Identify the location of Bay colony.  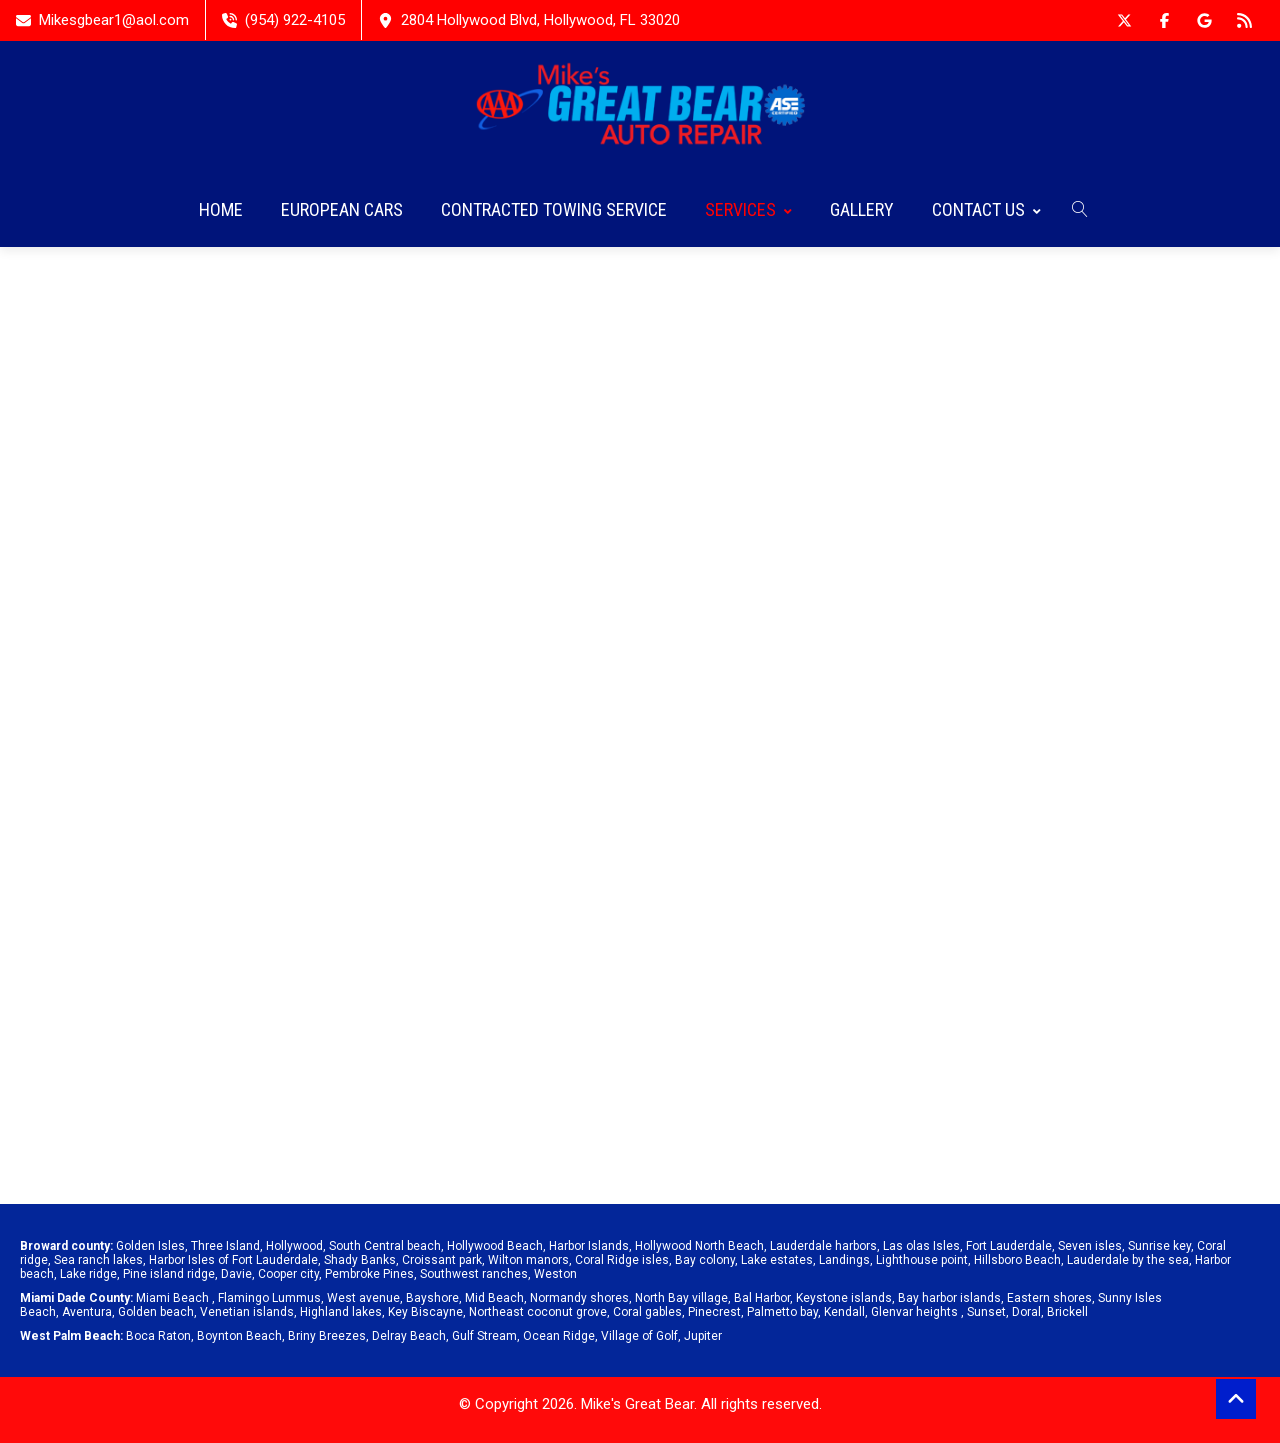
(705, 1260).